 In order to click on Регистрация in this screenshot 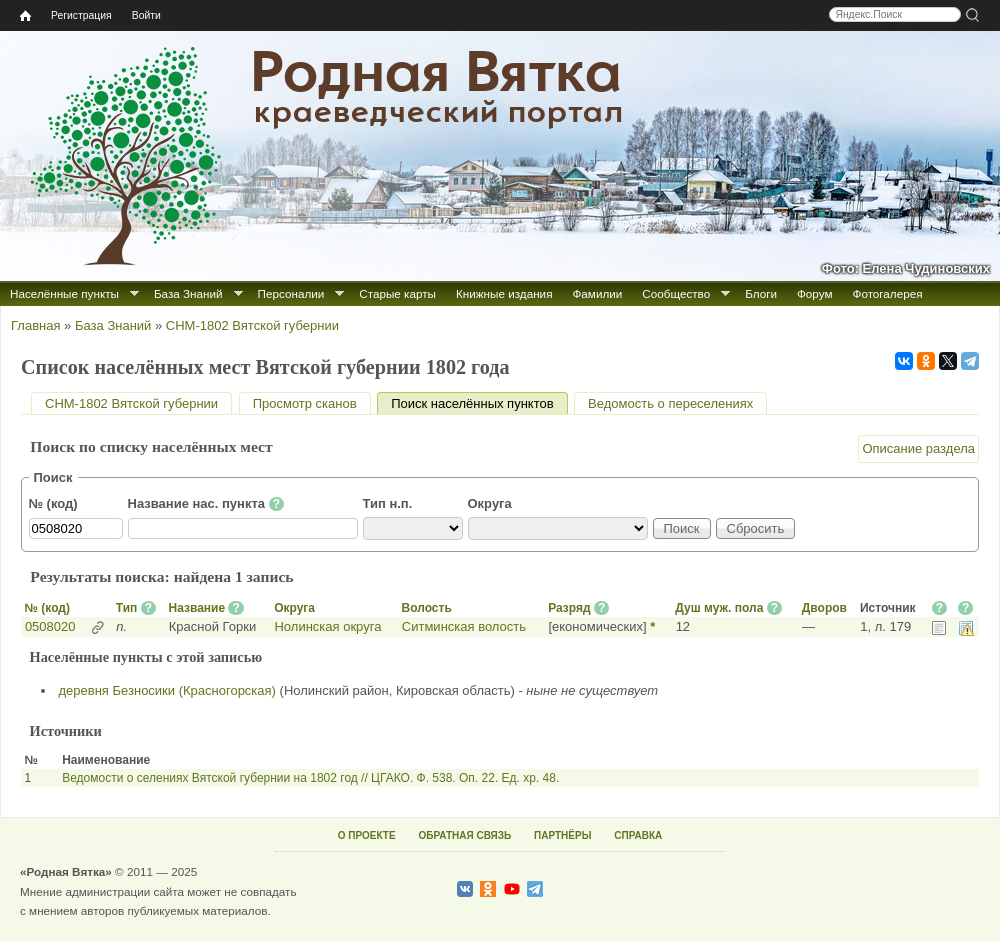, I will do `click(81, 15)`.